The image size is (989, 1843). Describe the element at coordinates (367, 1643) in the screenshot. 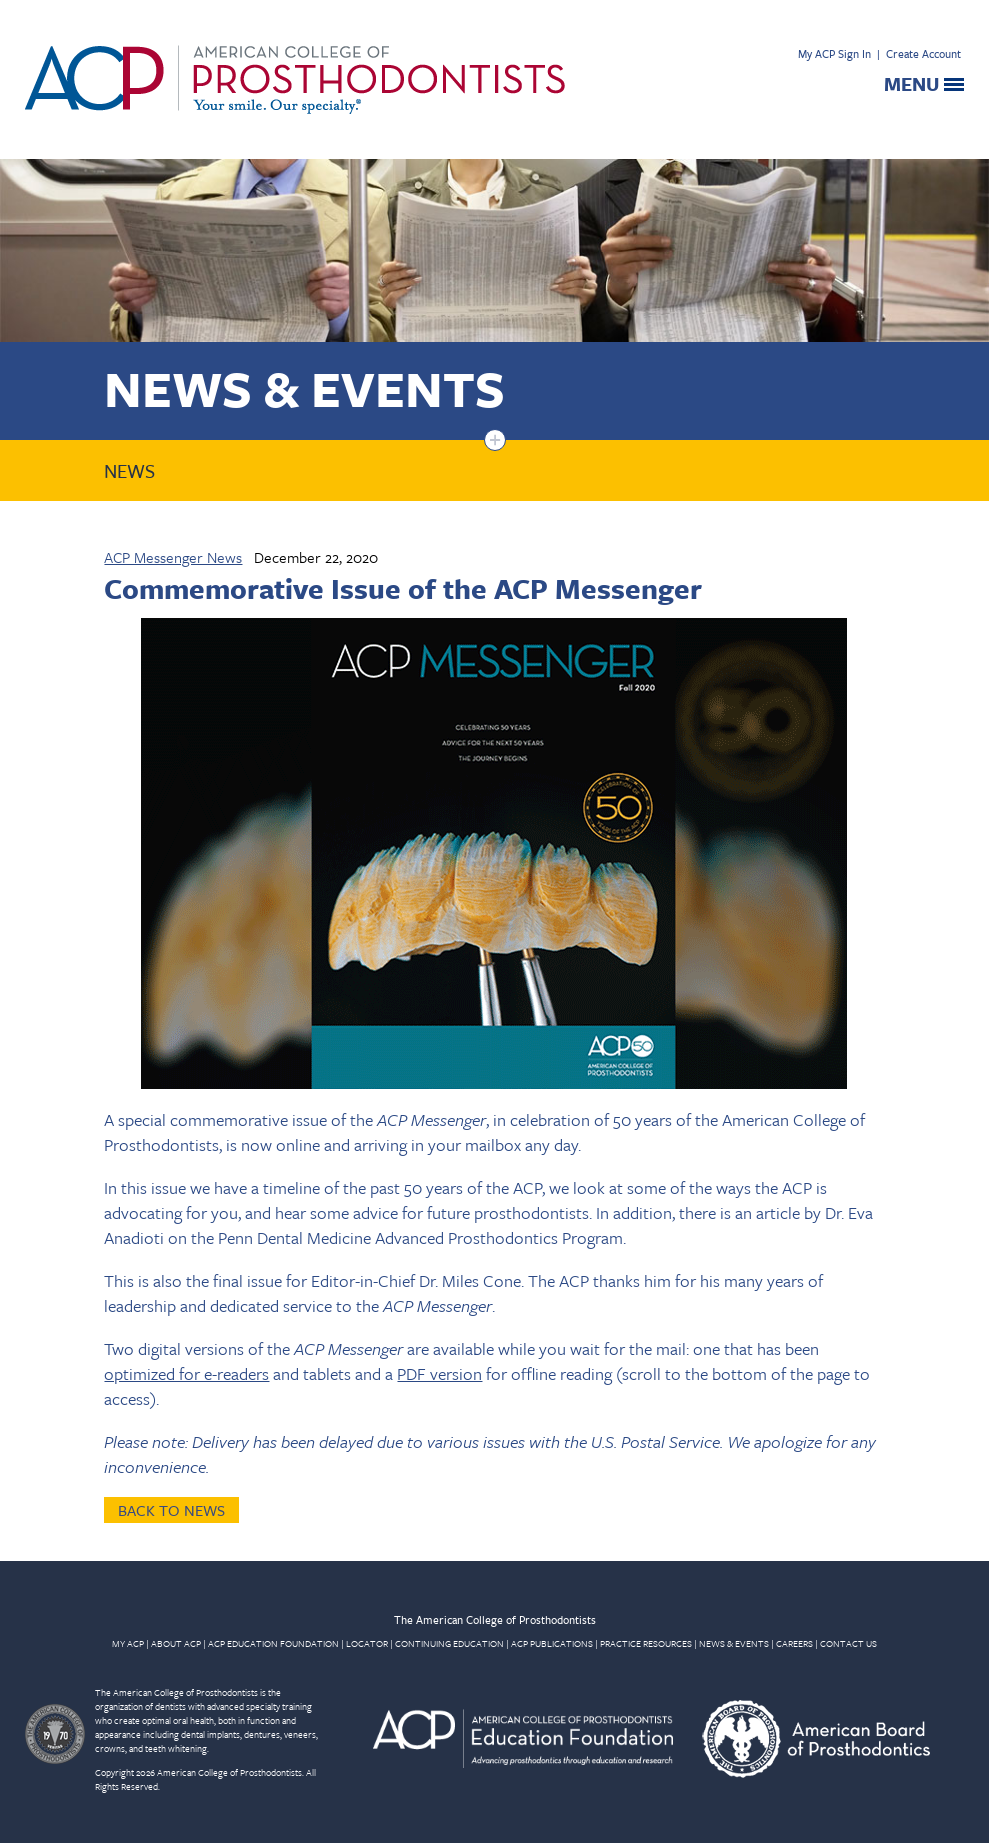

I see `LOCATOR` at that location.